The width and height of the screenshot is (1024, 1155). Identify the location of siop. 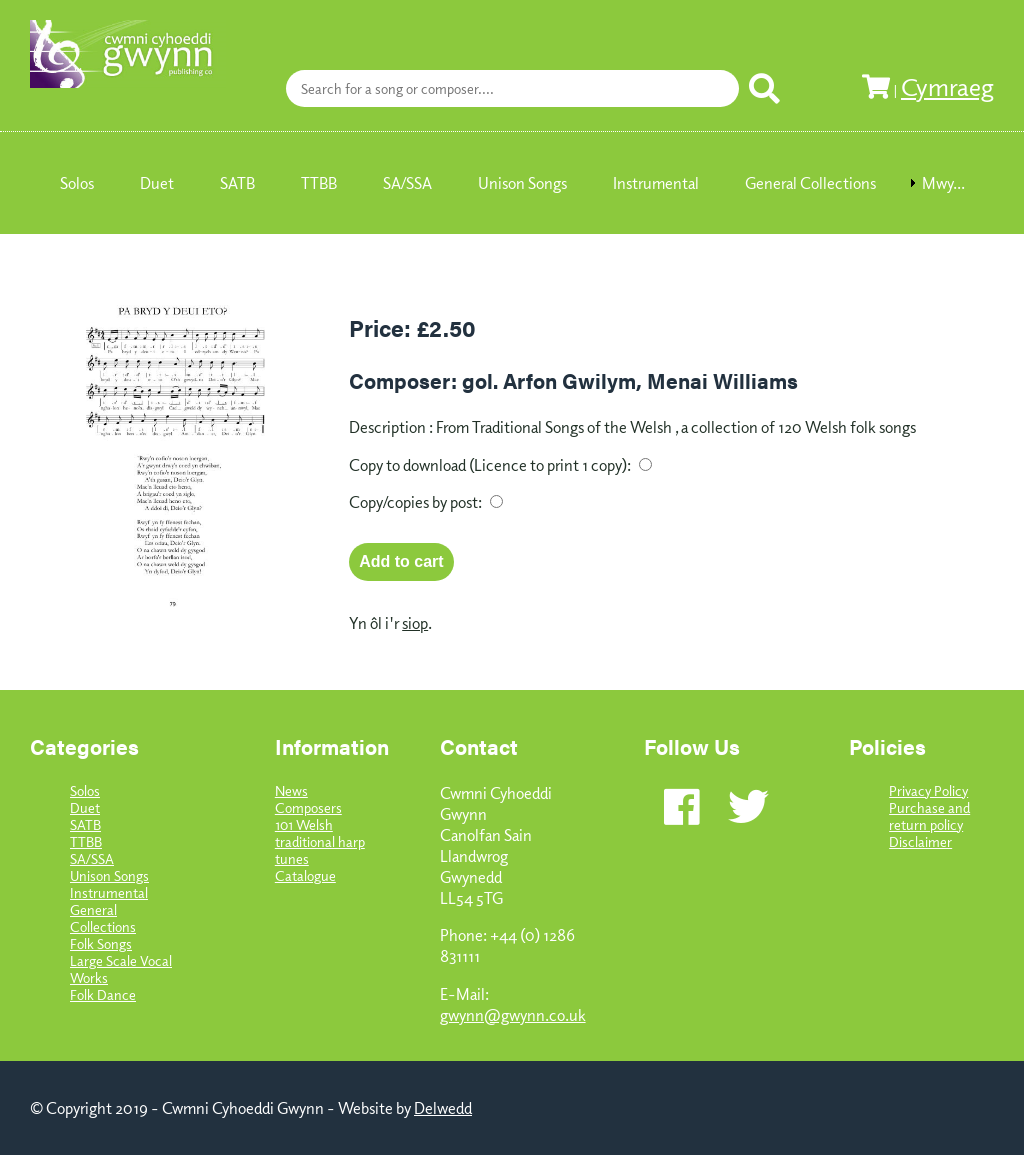
(415, 622).